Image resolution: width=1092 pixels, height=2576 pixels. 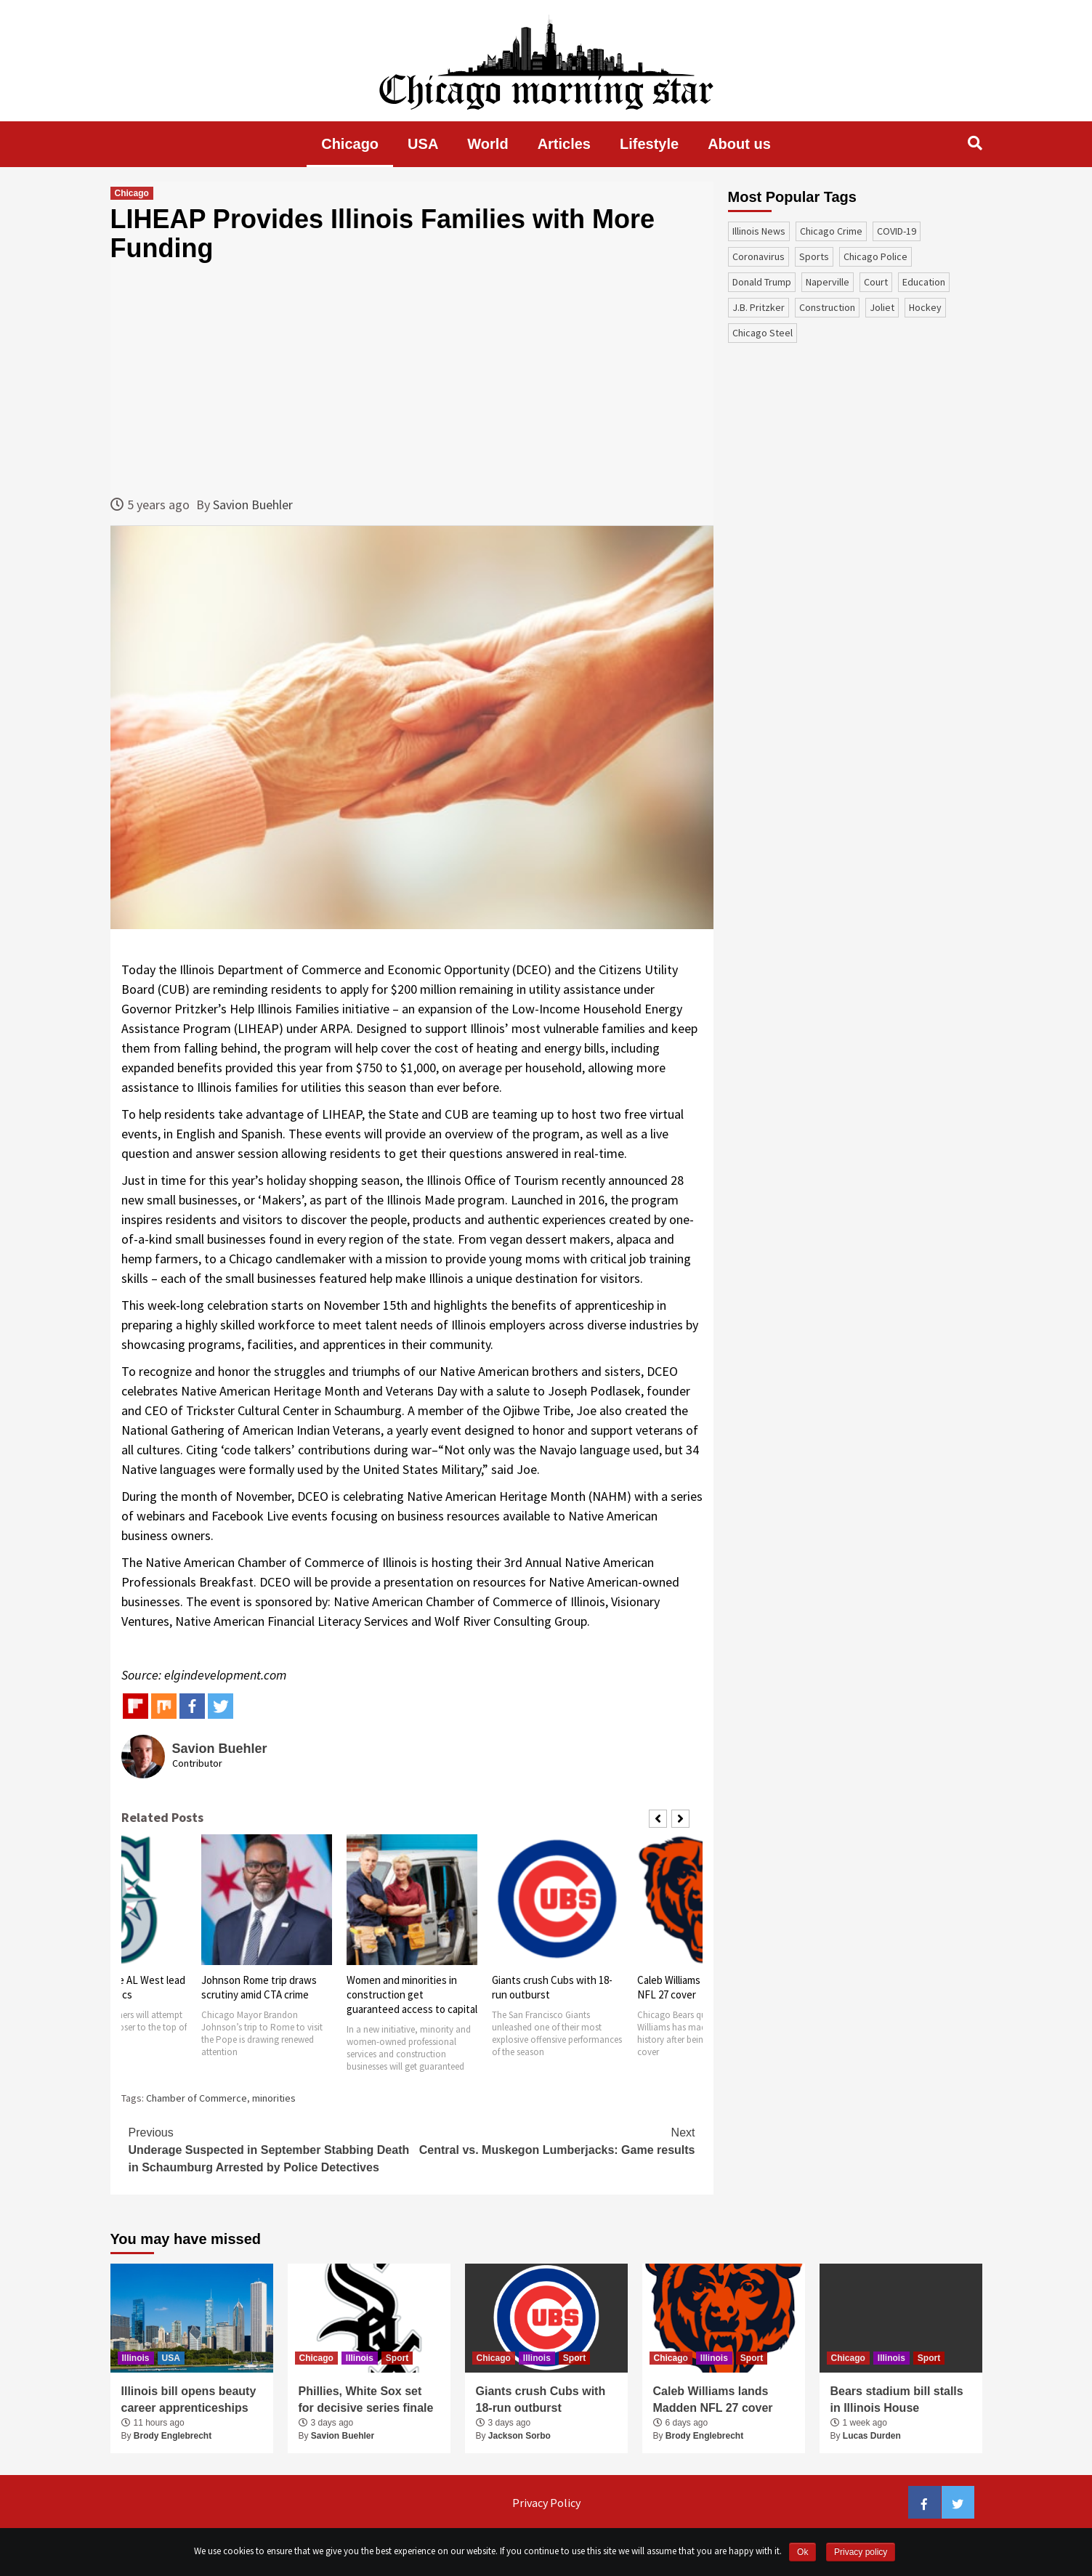 What do you see at coordinates (814, 256) in the screenshot?
I see `sports` at bounding box center [814, 256].